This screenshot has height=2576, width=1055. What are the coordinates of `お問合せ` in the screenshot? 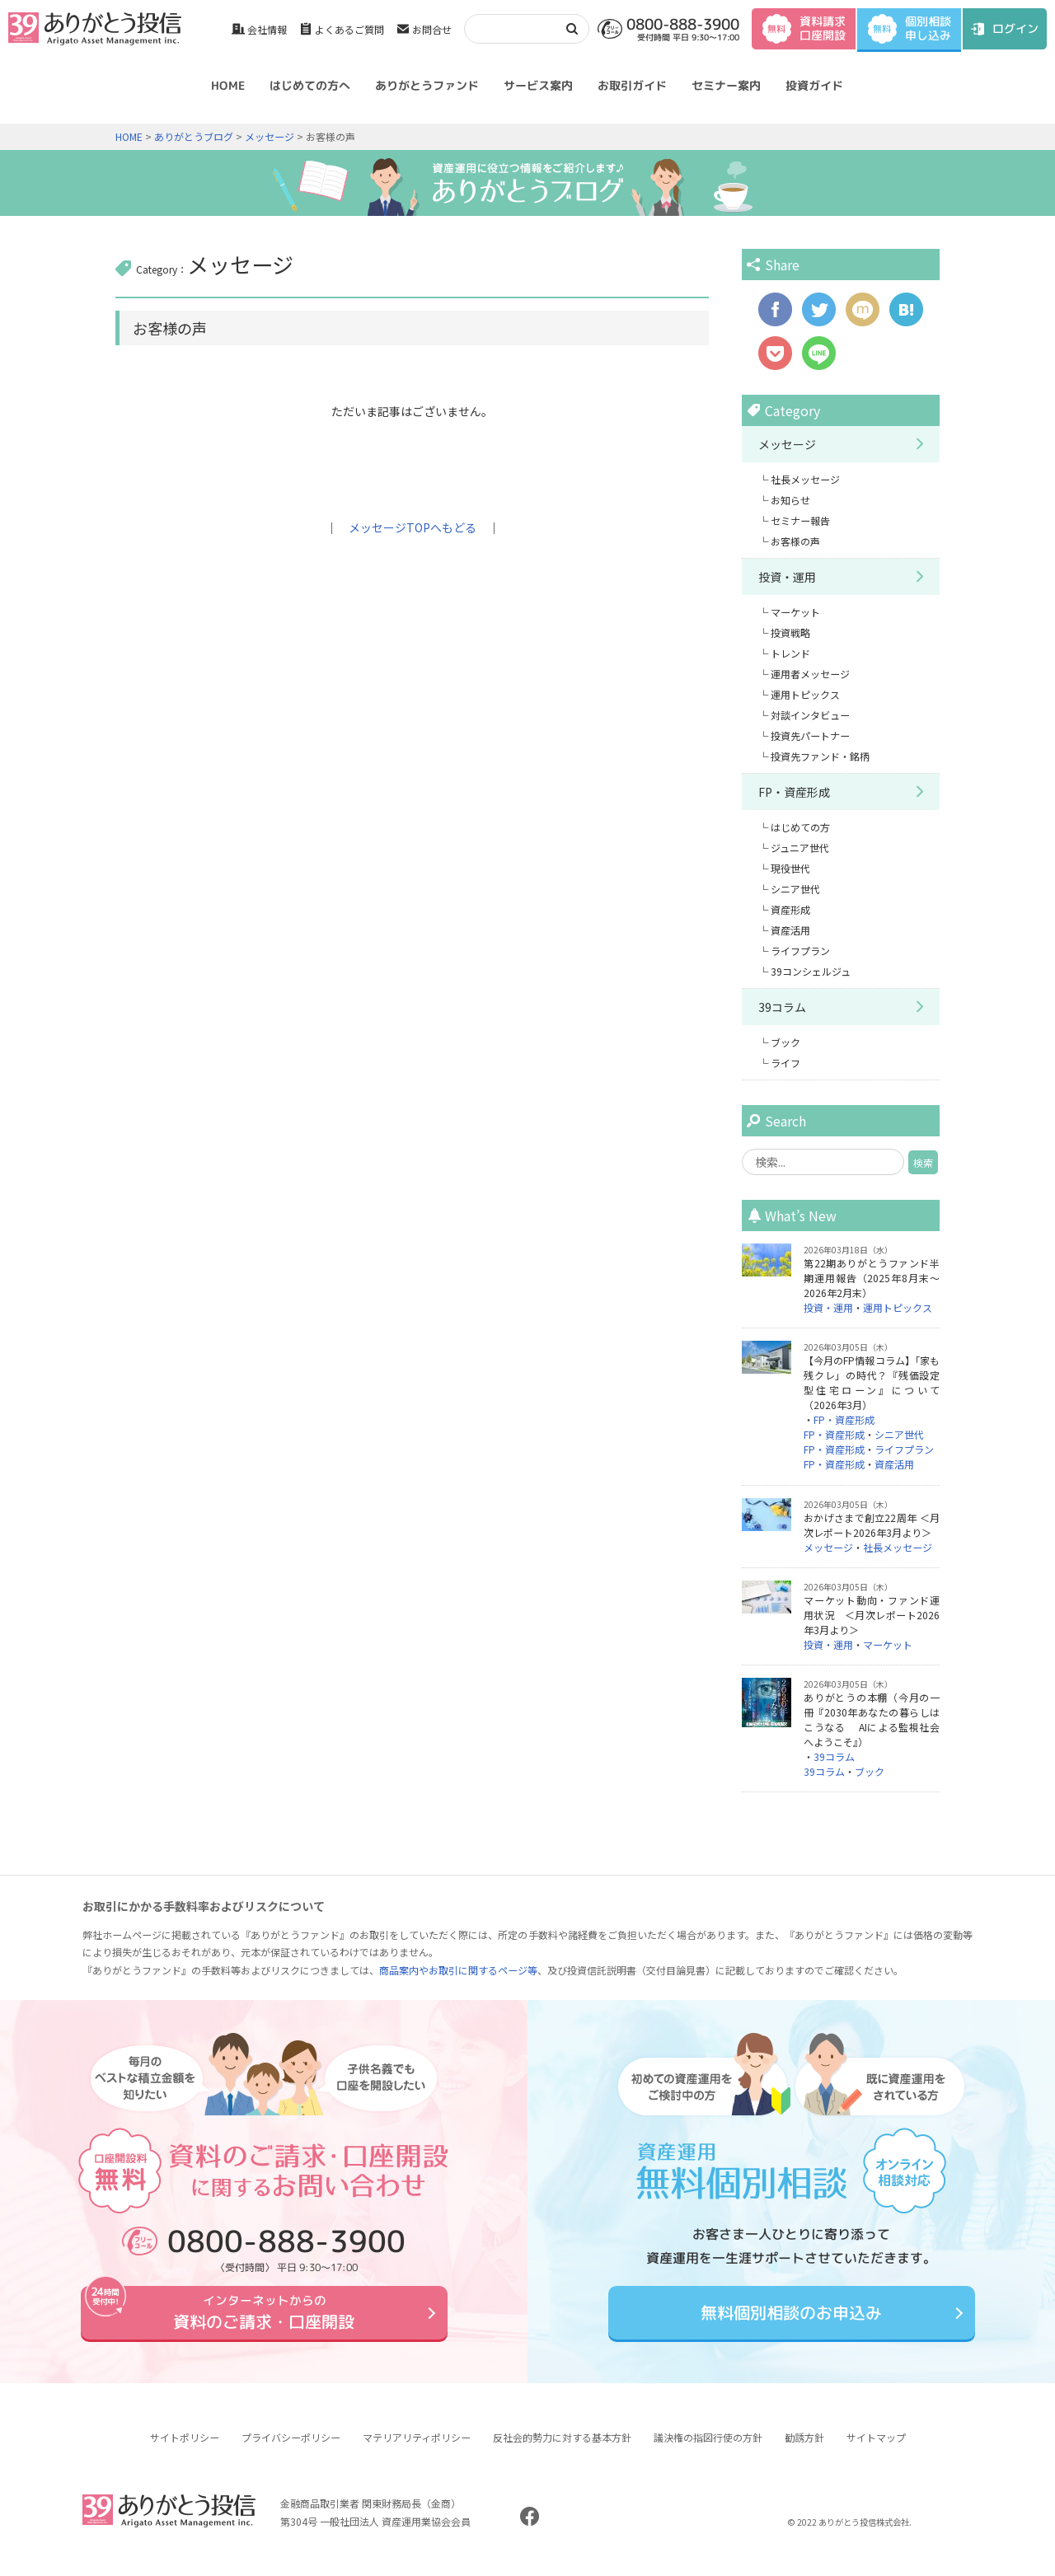 It's located at (432, 29).